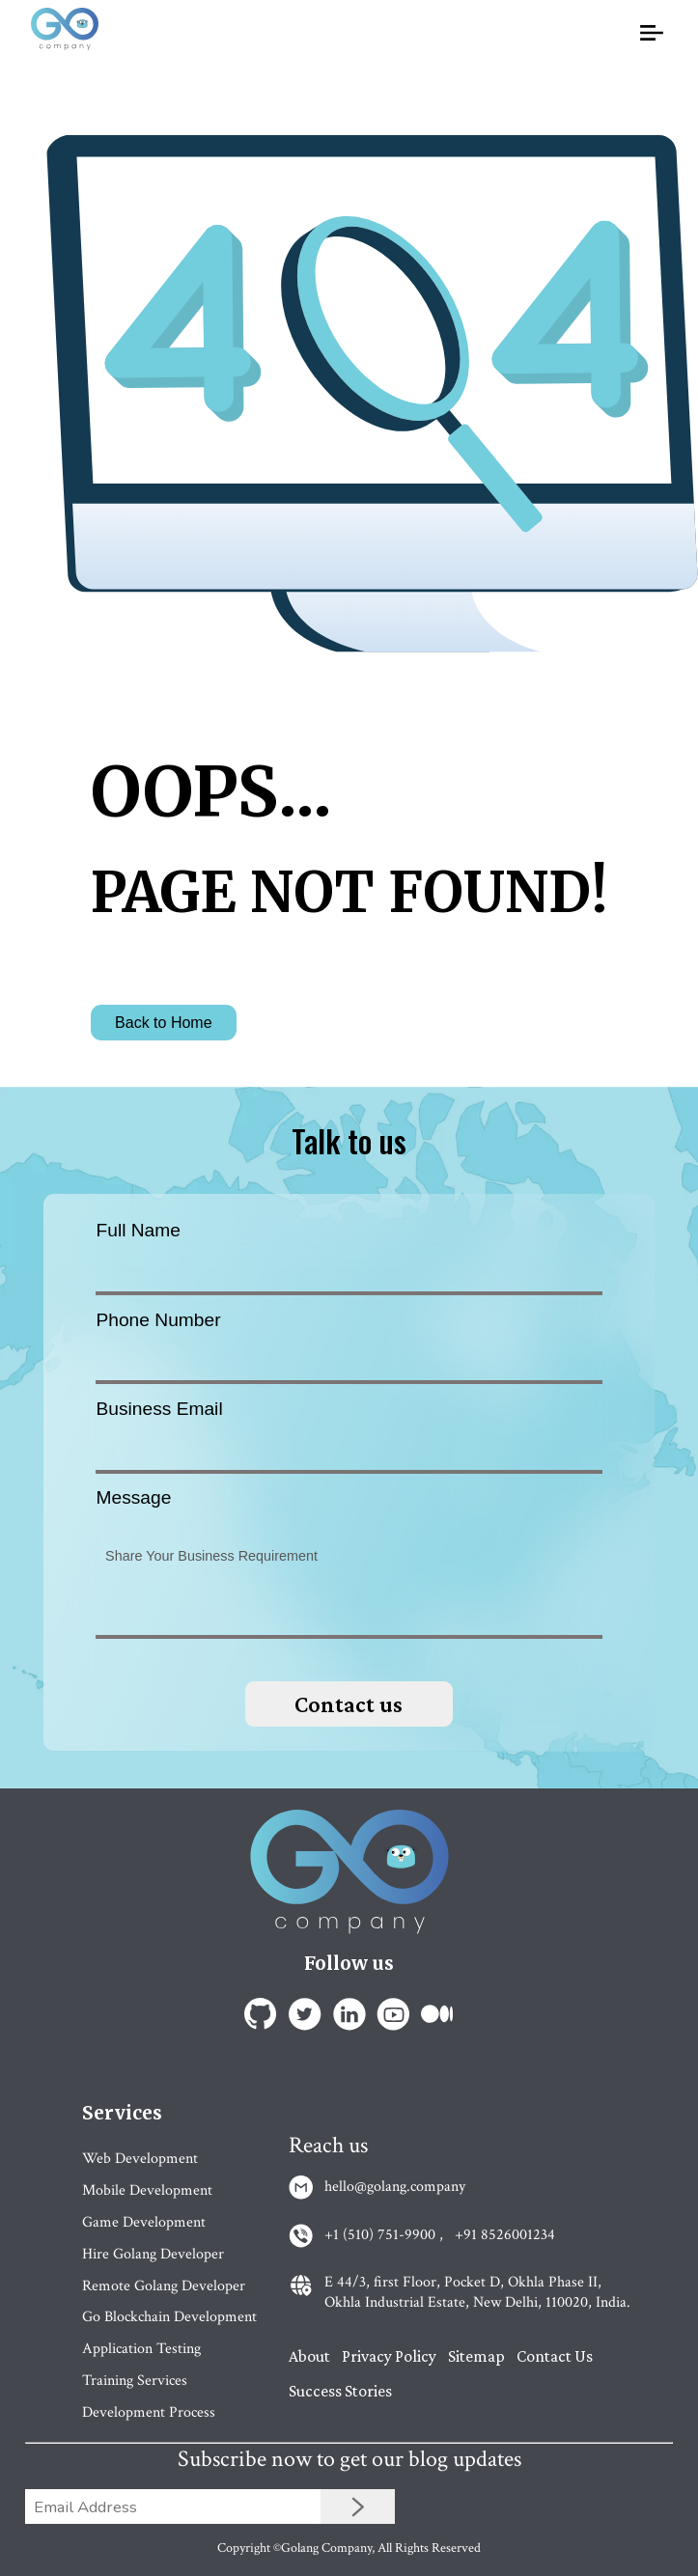  Describe the element at coordinates (309, 2356) in the screenshot. I see `About` at that location.